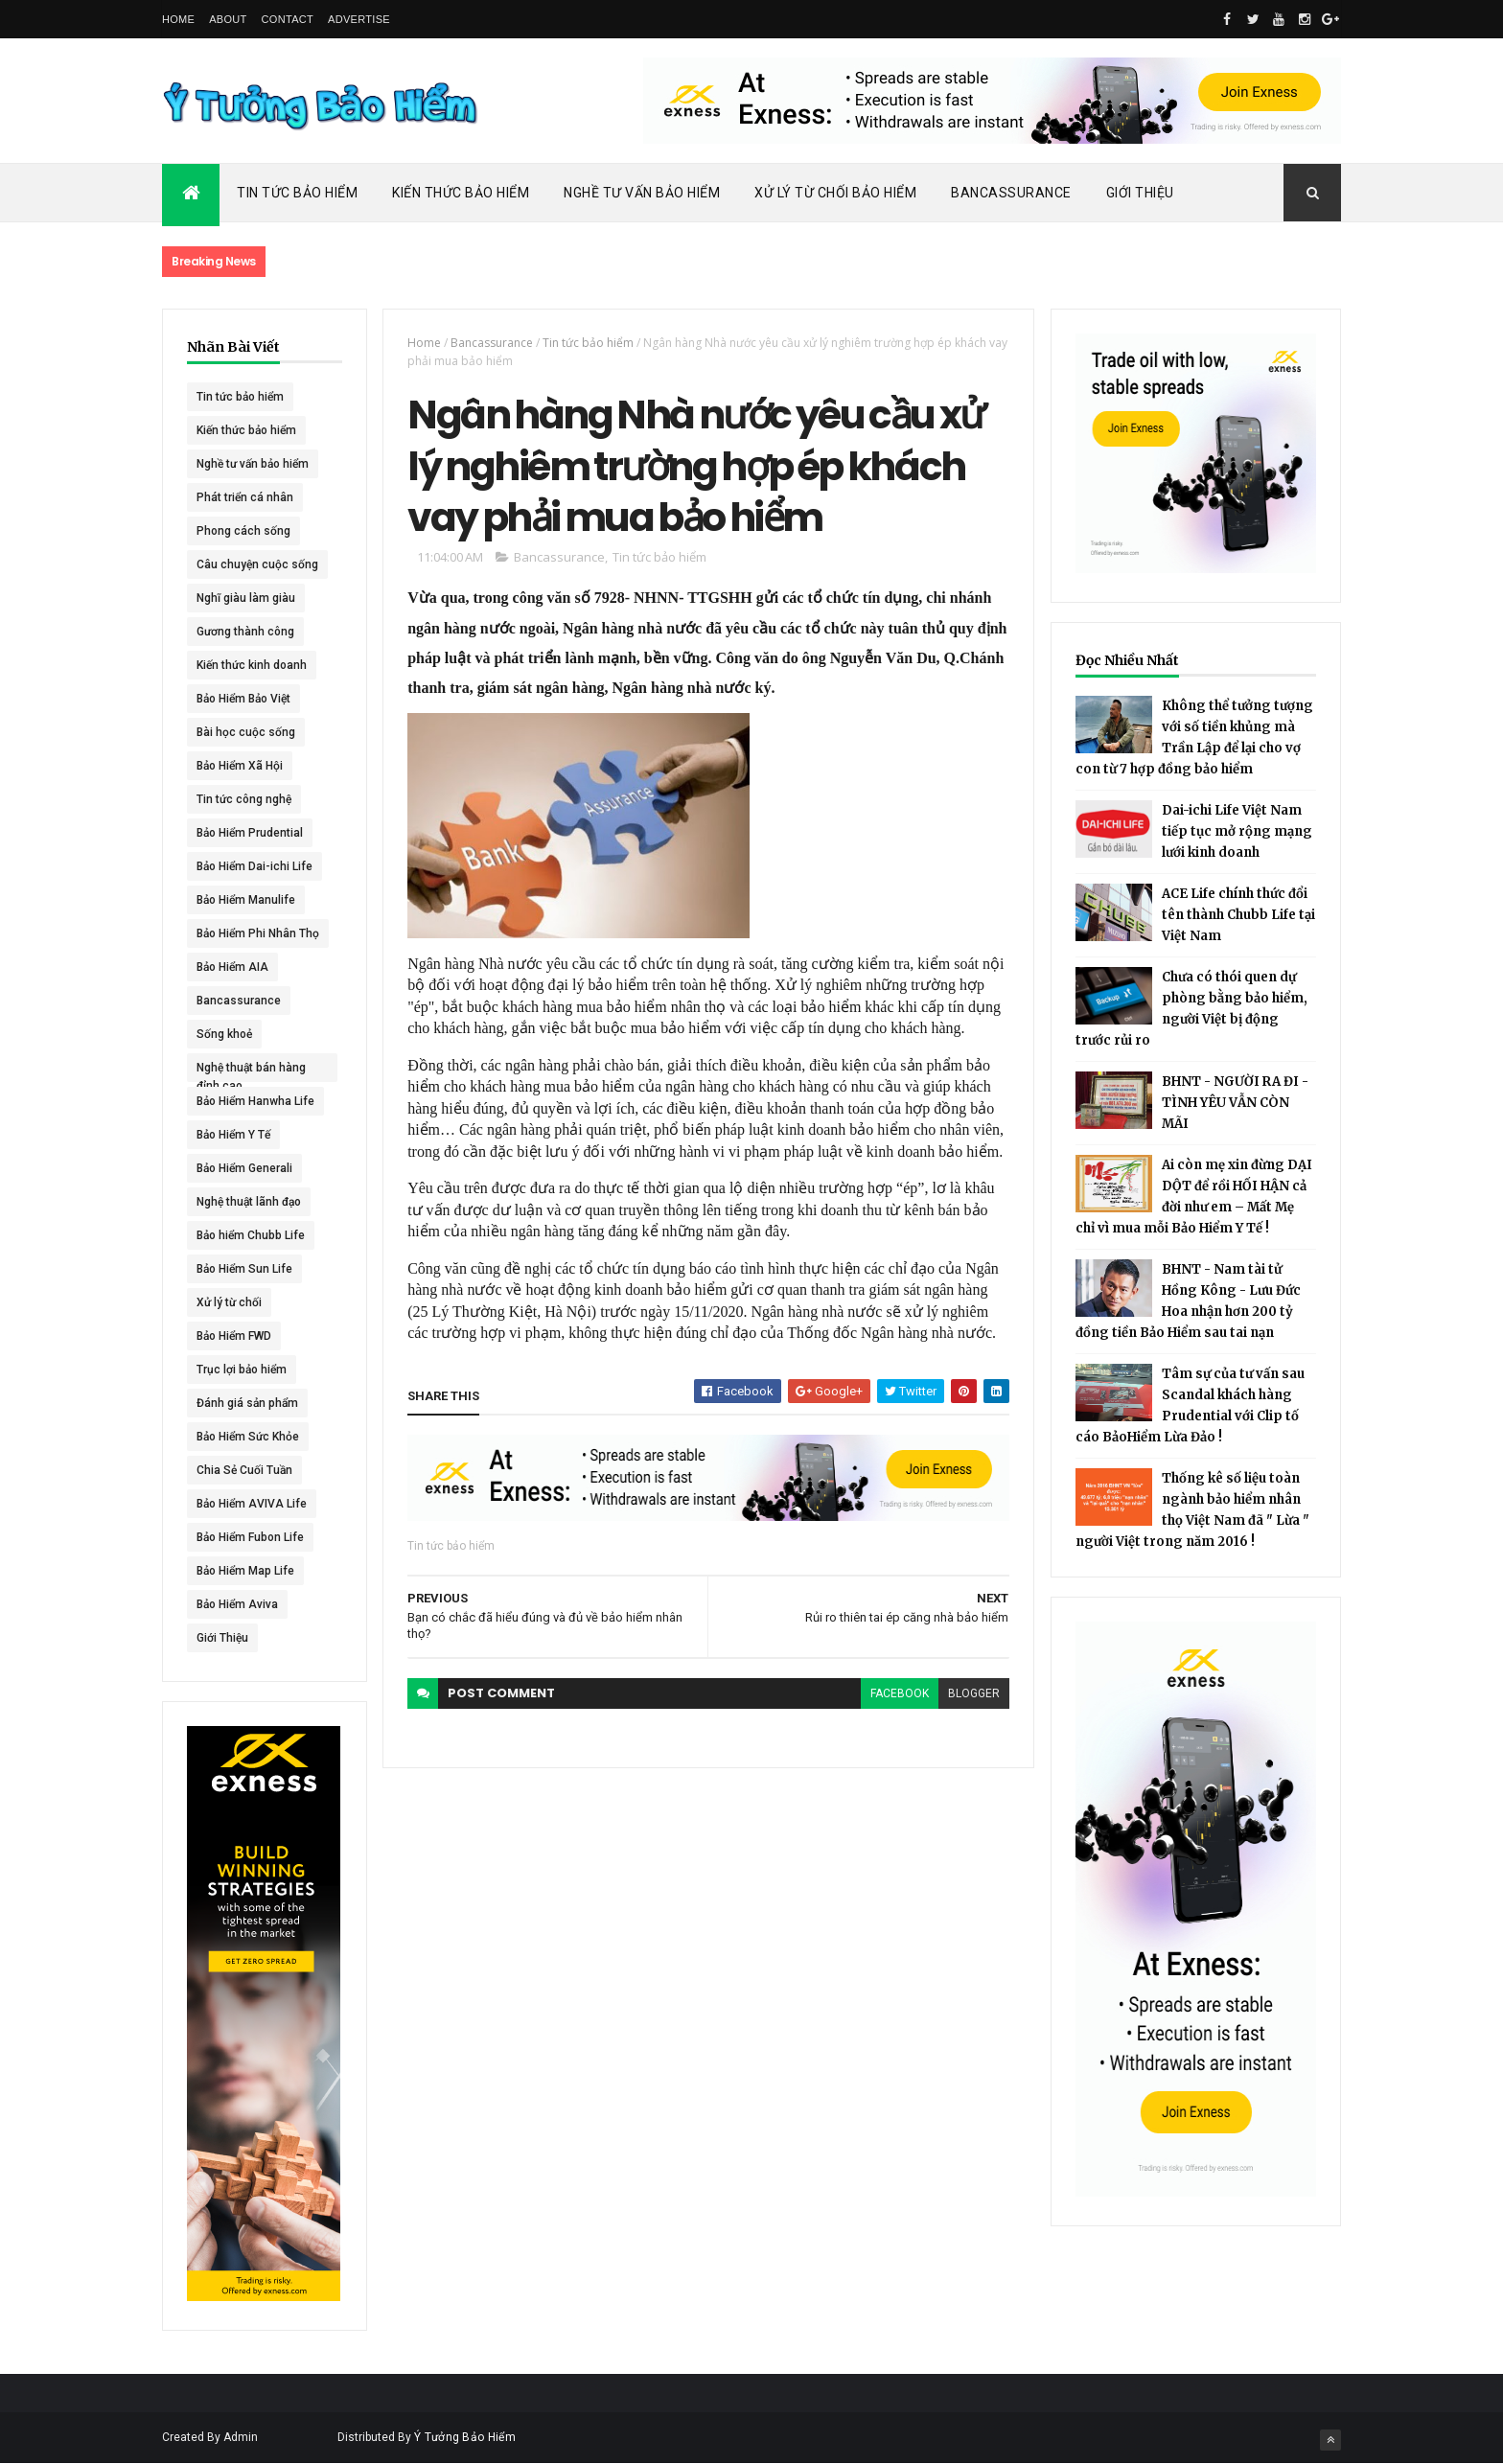 Image resolution: width=1503 pixels, height=2464 pixels. I want to click on Nghệ thuật lãnh đạo, so click(249, 1202).